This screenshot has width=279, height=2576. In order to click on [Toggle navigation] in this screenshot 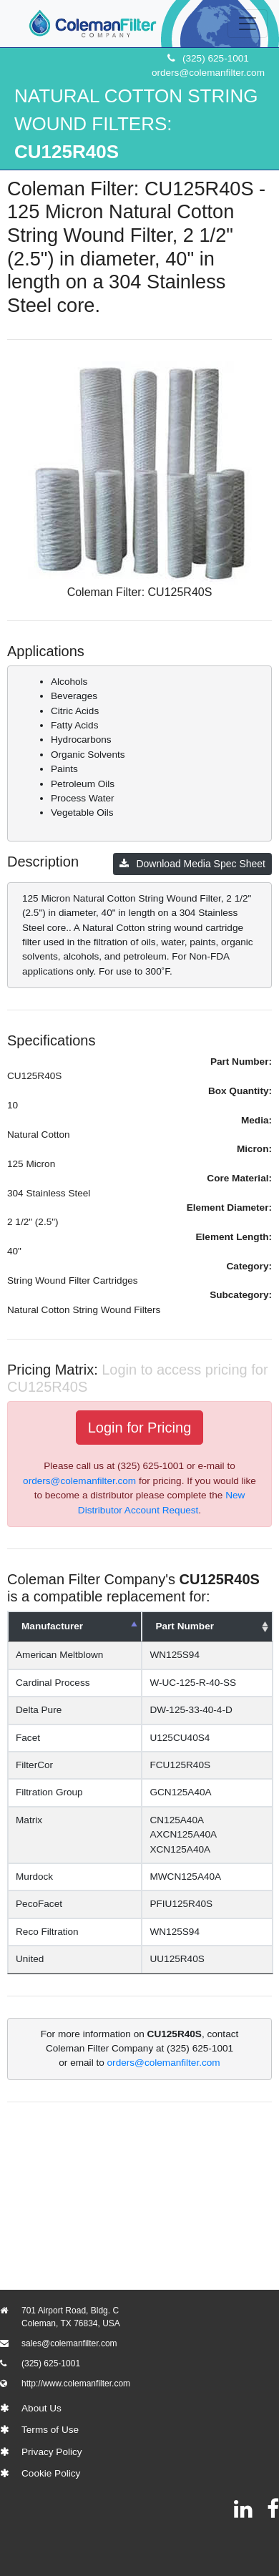, I will do `click(247, 23)`.